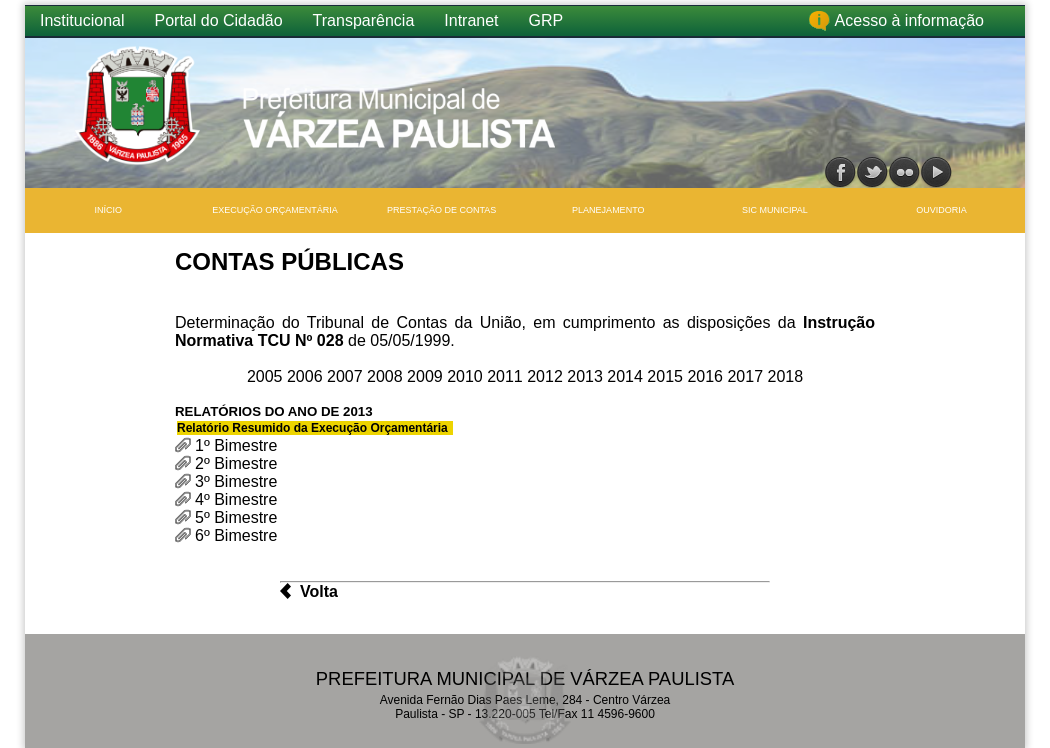 The height and width of the screenshot is (748, 1050). Describe the element at coordinates (546, 20) in the screenshot. I see `GRP` at that location.